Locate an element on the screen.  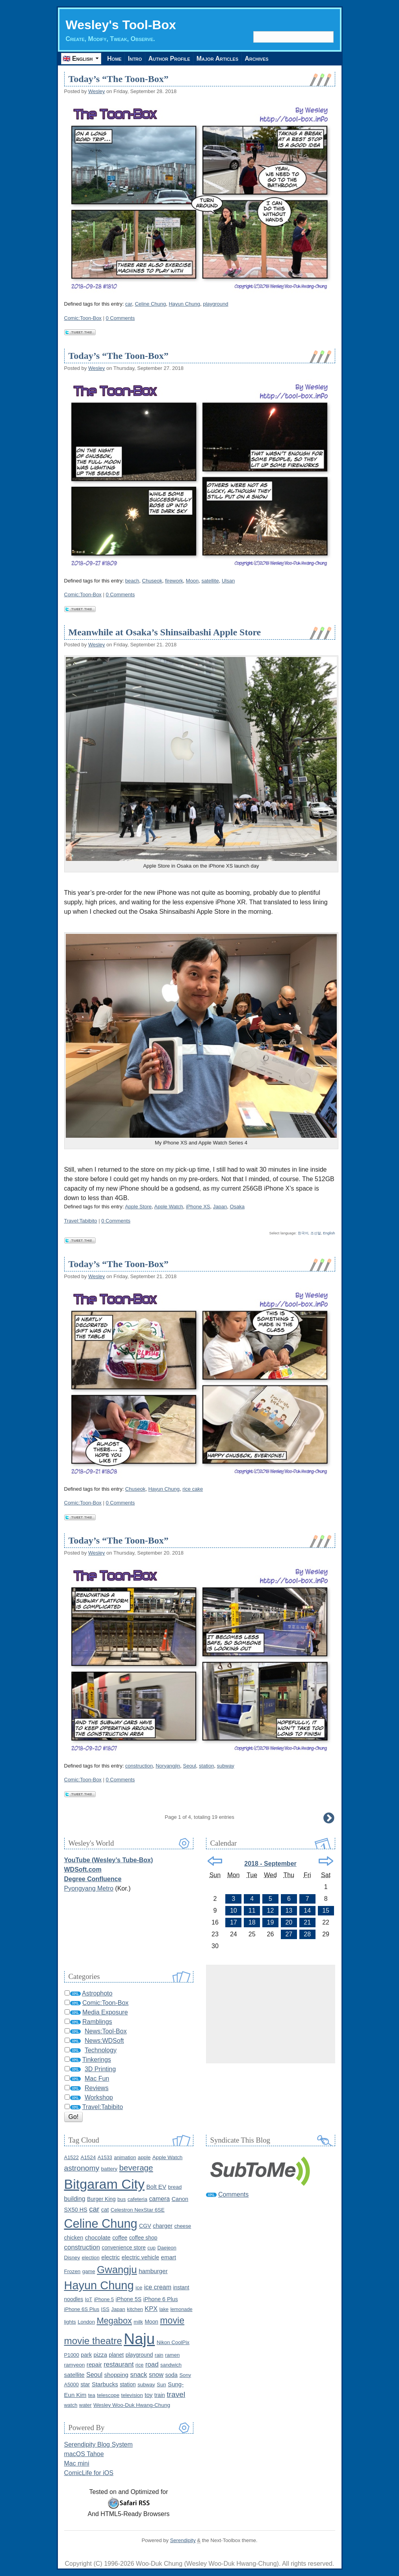
ramyeon is located at coordinates (74, 2365).